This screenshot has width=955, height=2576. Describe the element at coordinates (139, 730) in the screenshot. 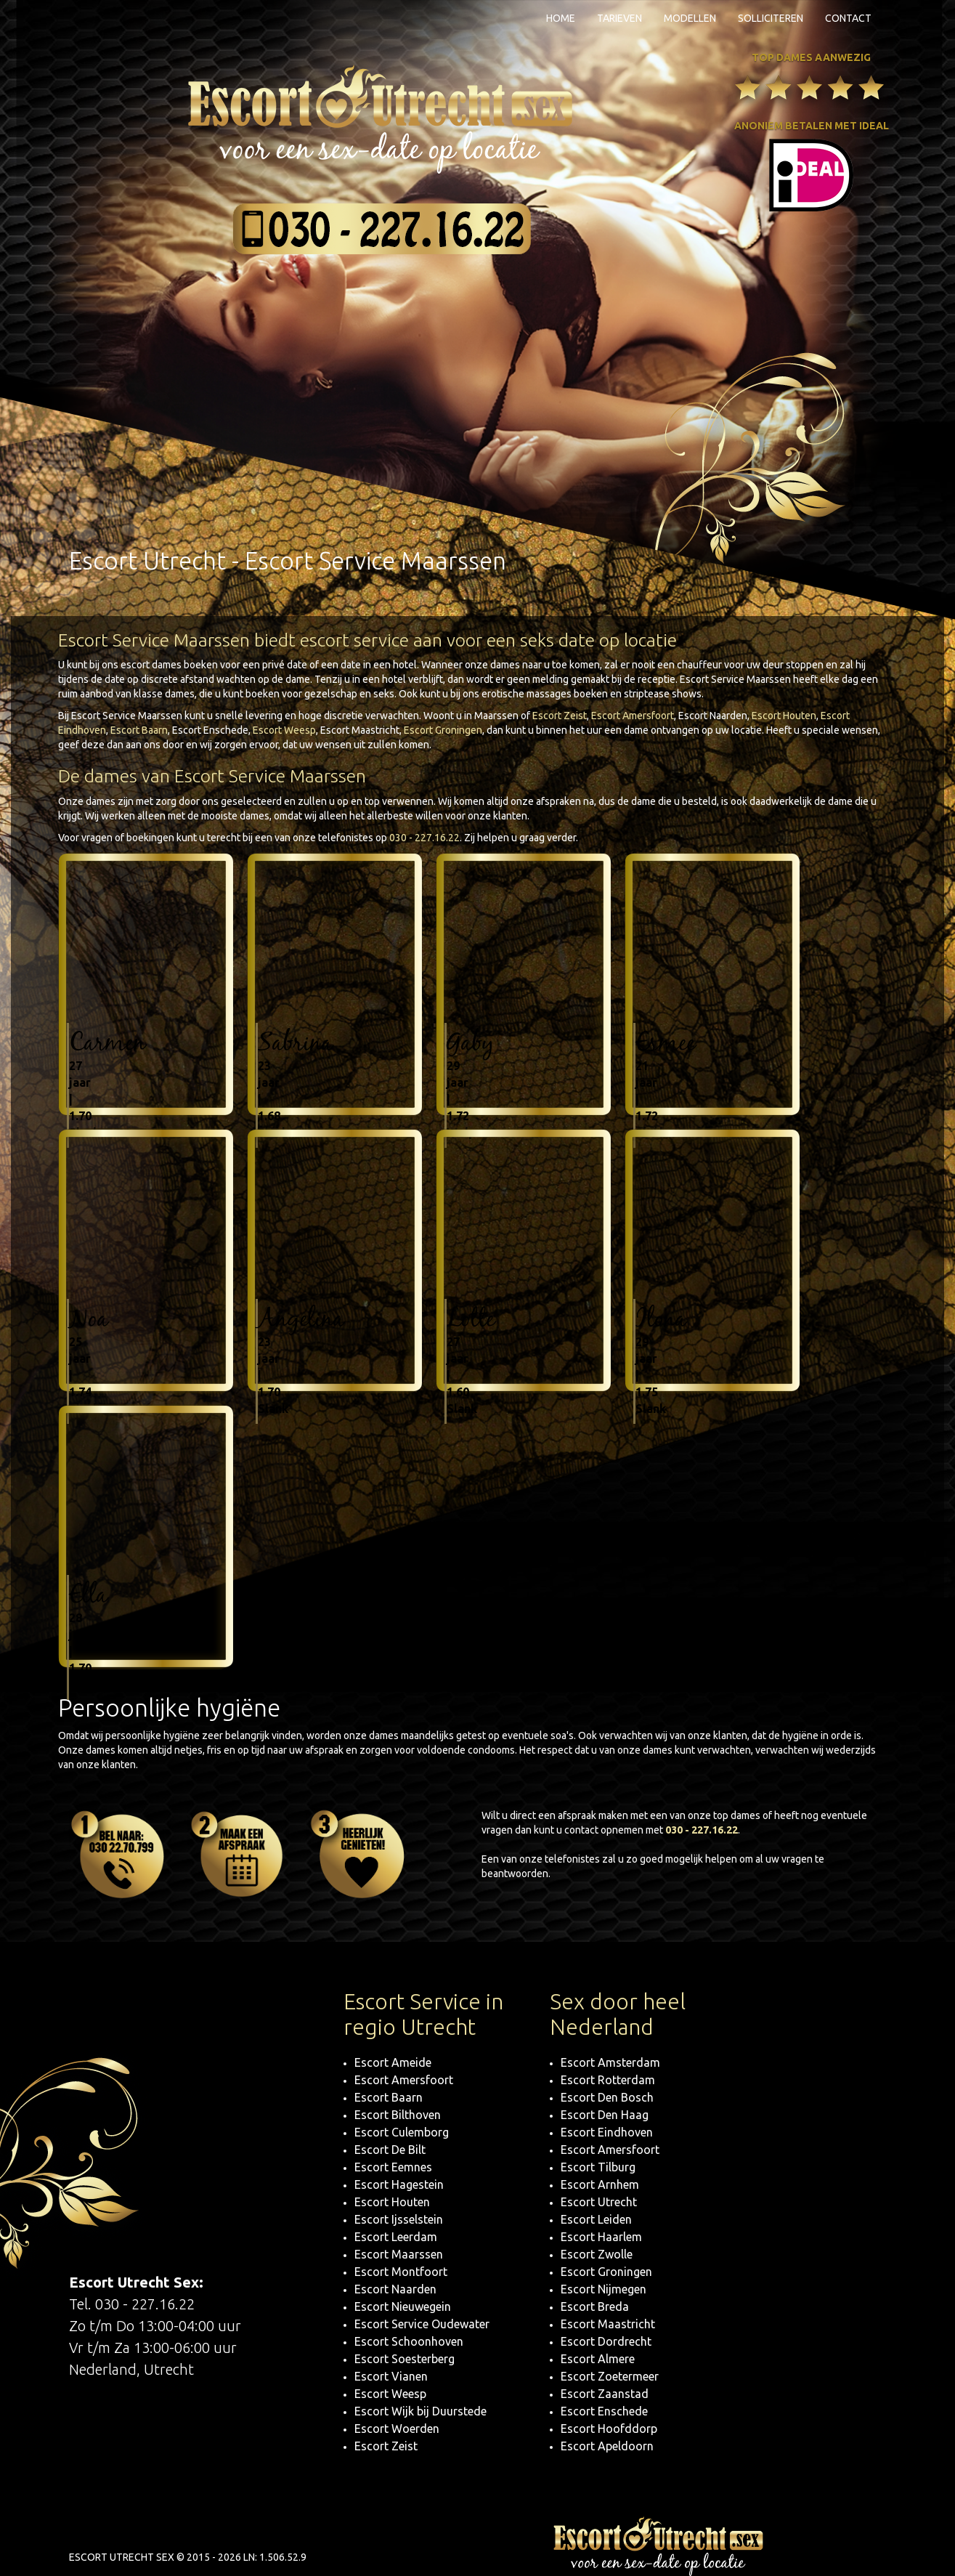

I see `Escort Baarn` at that location.